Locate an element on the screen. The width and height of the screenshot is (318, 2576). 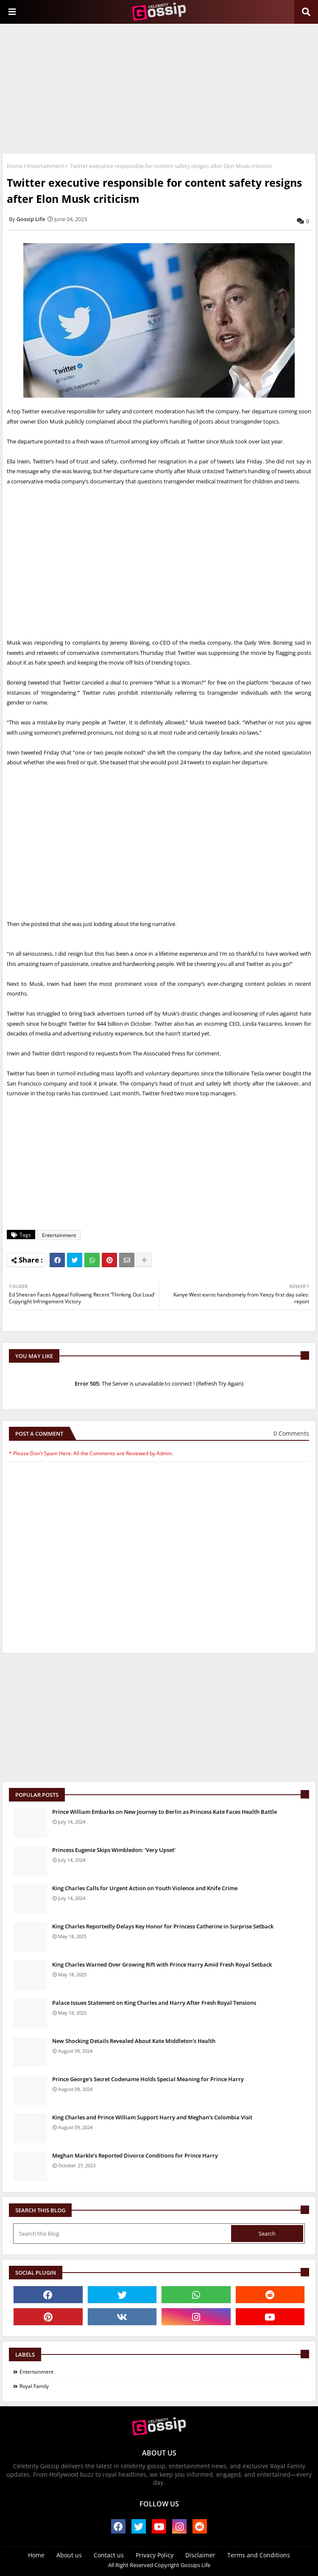
King Charles and Prince William Support Harry and Meghan's Colombia Visit is located at coordinates (152, 2117).